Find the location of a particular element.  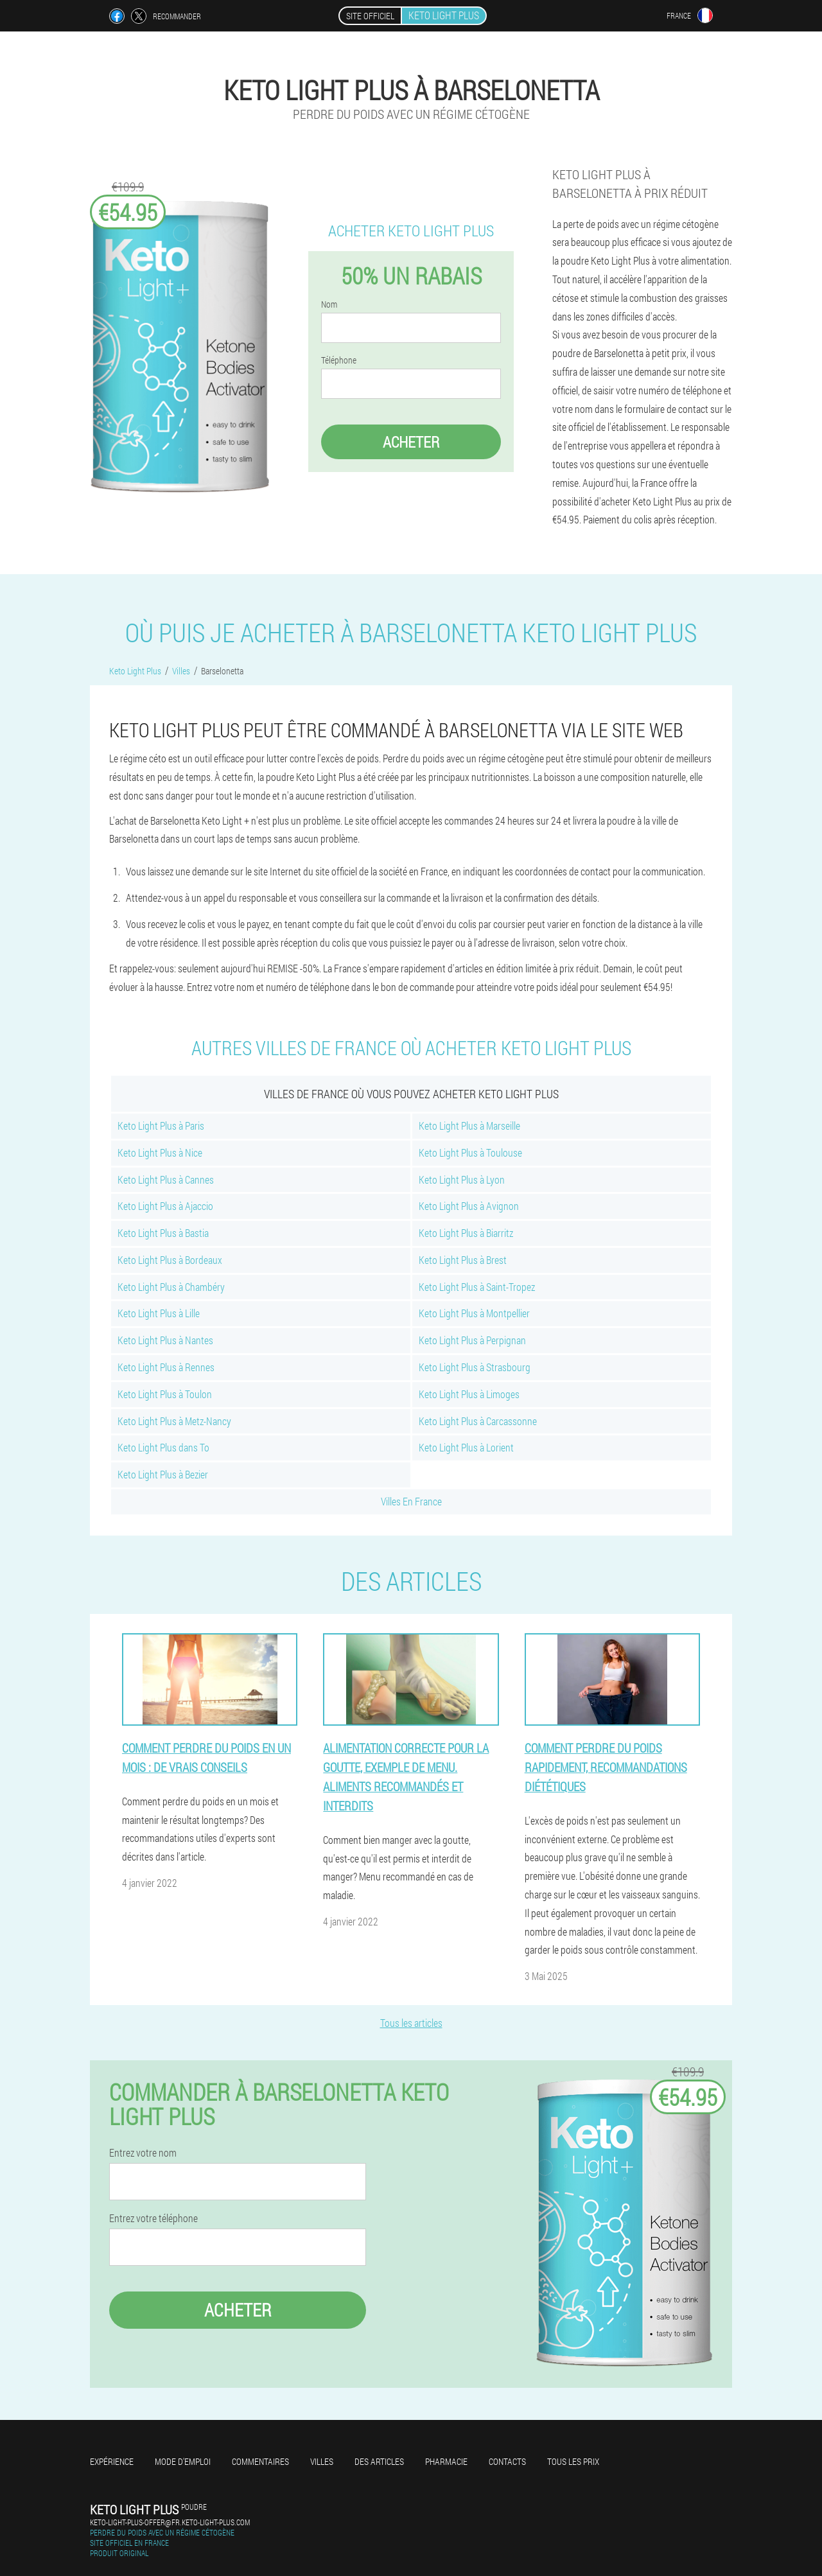

Keto Light Plus à Strasbourg is located at coordinates (474, 1367).